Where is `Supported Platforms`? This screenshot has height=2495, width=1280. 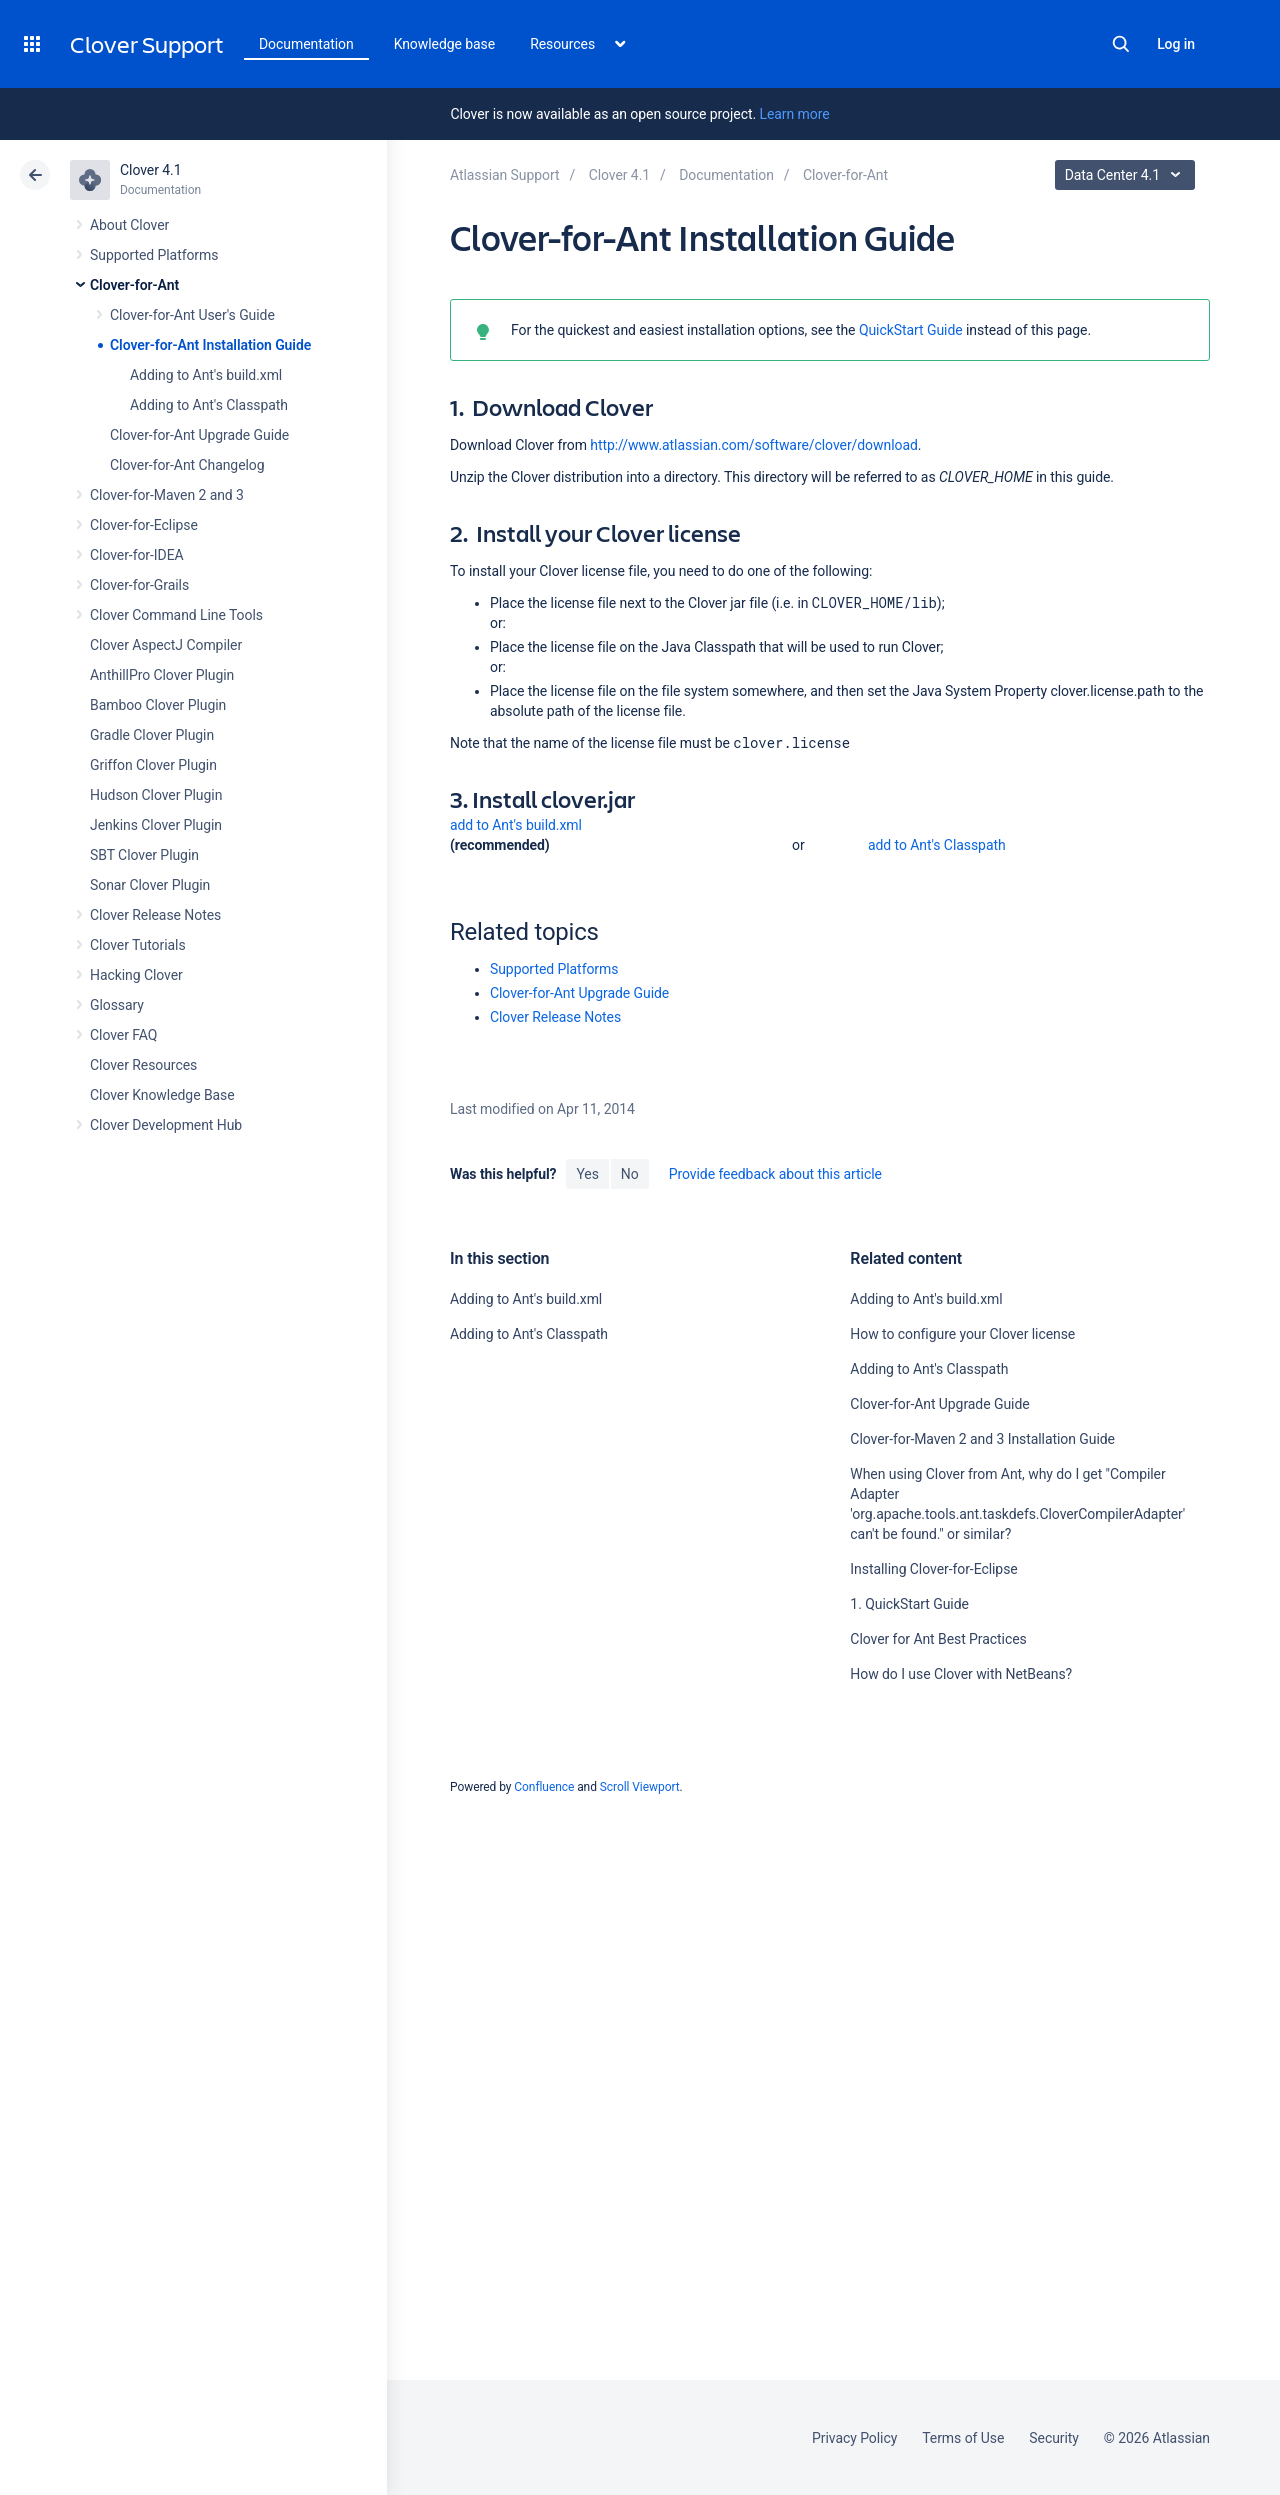
Supported Platforms is located at coordinates (154, 255).